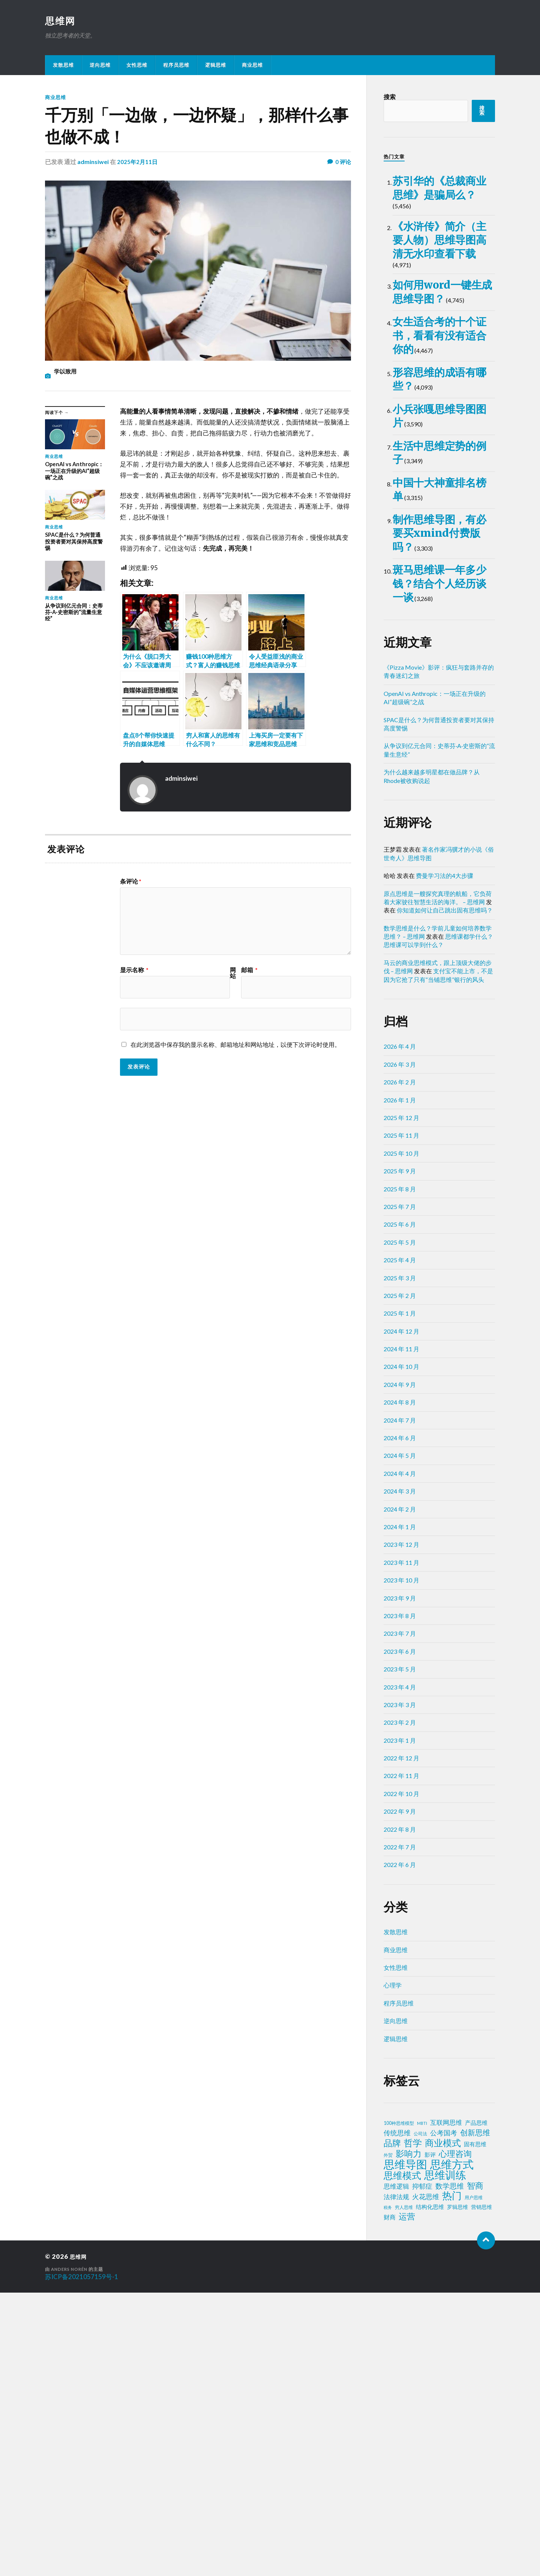 Image resolution: width=540 pixels, height=2576 pixels. Describe the element at coordinates (400, 2095) in the screenshot. I see `2022 年 9 月` at that location.